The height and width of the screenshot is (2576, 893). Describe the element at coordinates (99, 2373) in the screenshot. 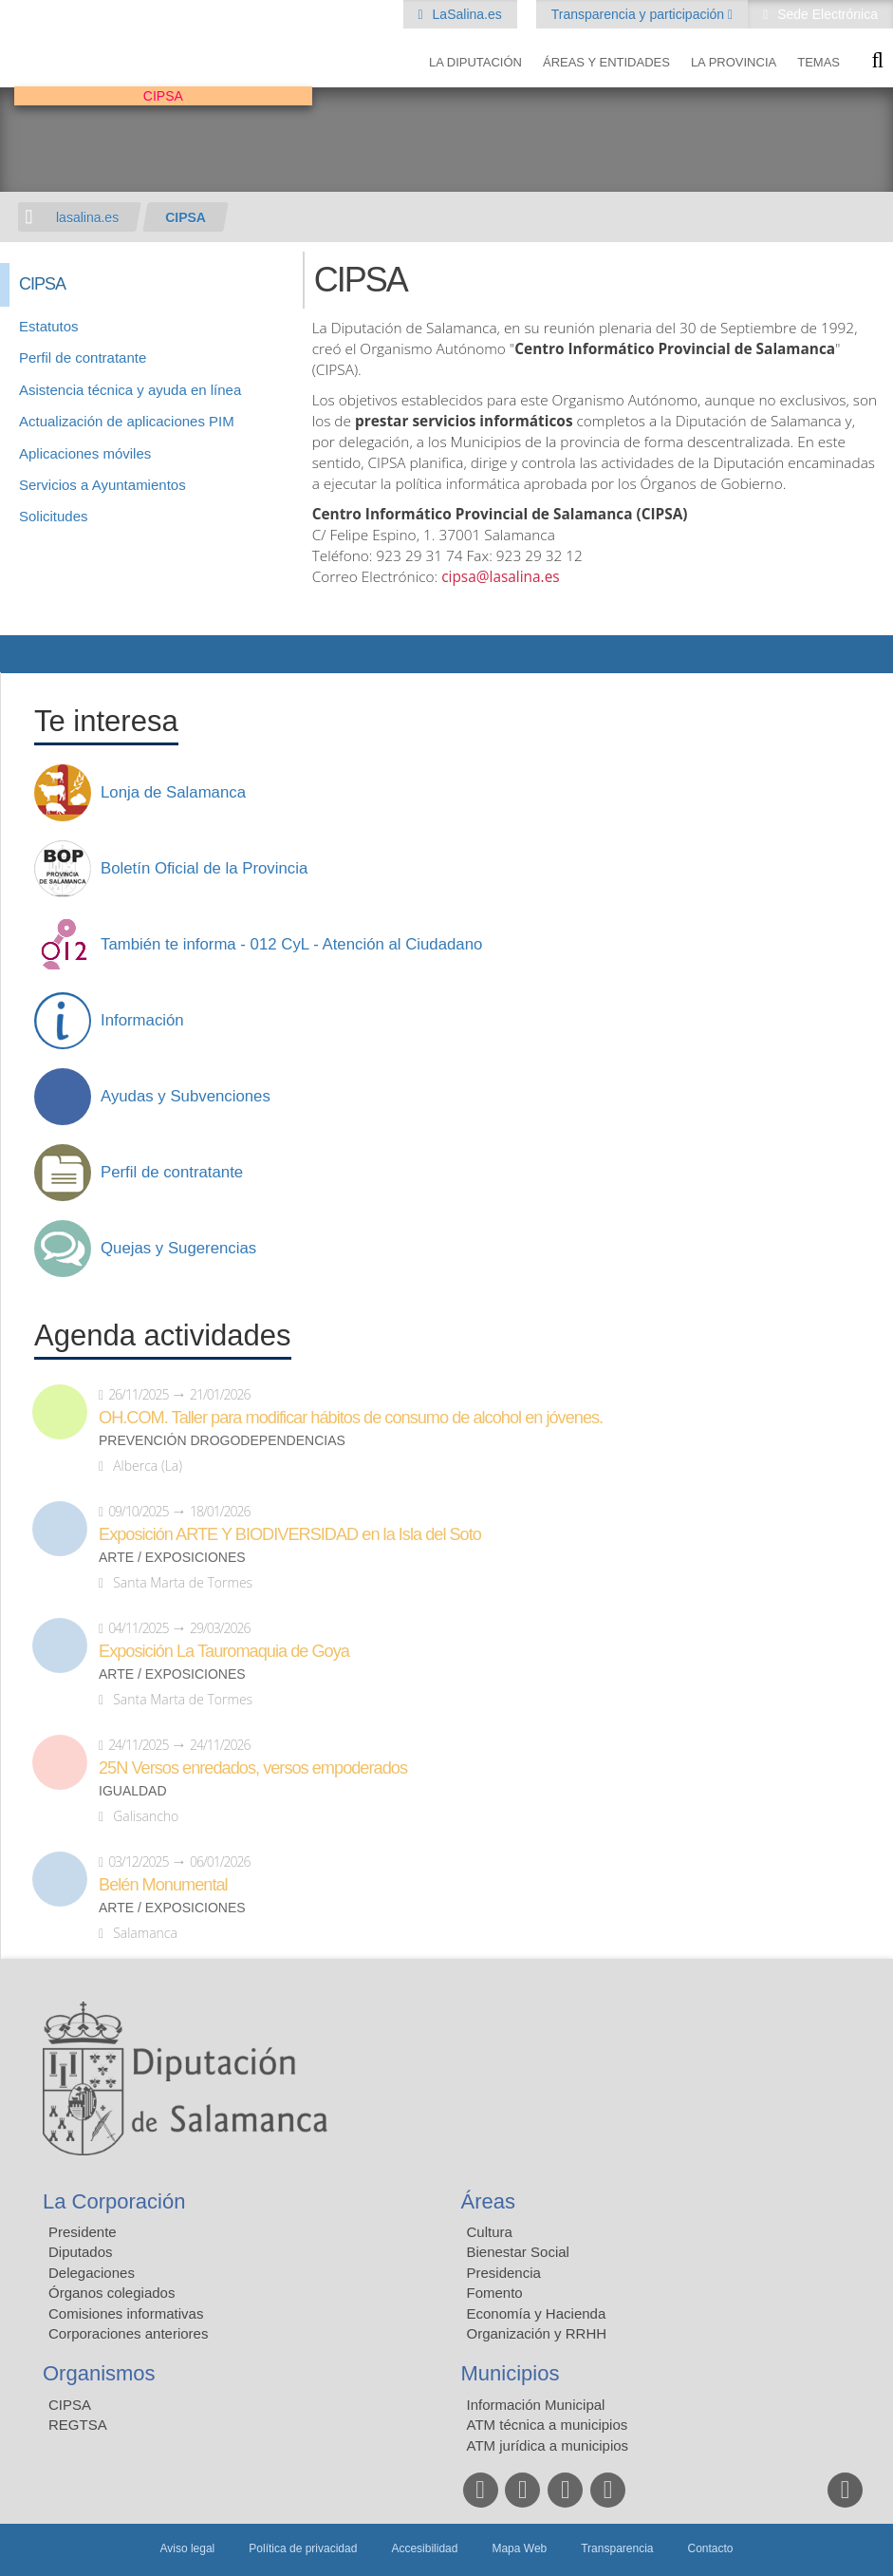

I see `Organismos` at that location.